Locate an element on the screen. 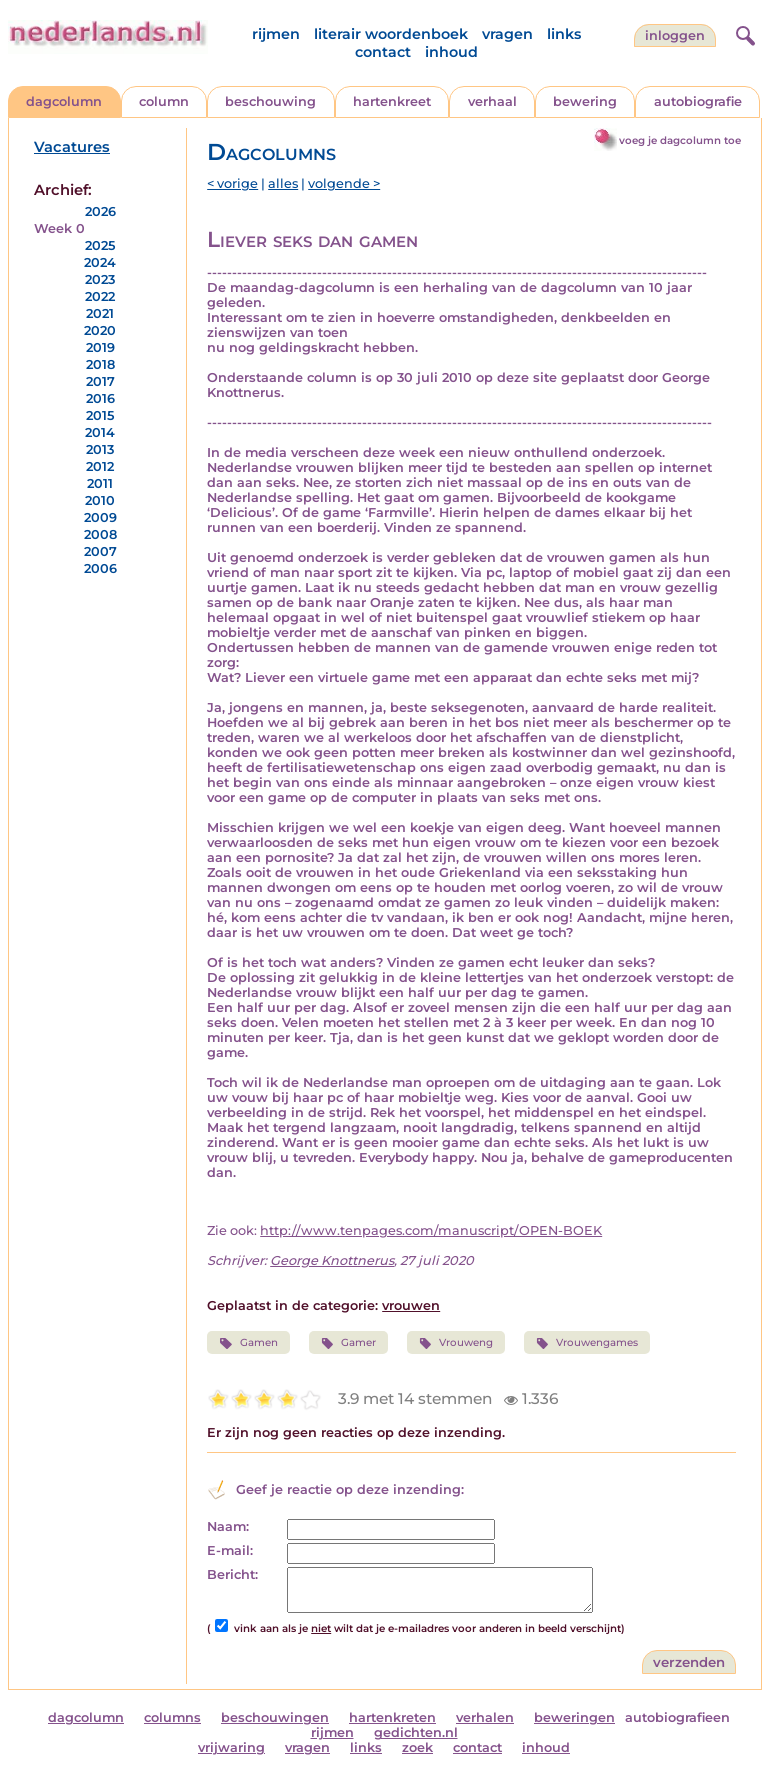 The width and height of the screenshot is (768, 1783). Vacatures is located at coordinates (72, 147).